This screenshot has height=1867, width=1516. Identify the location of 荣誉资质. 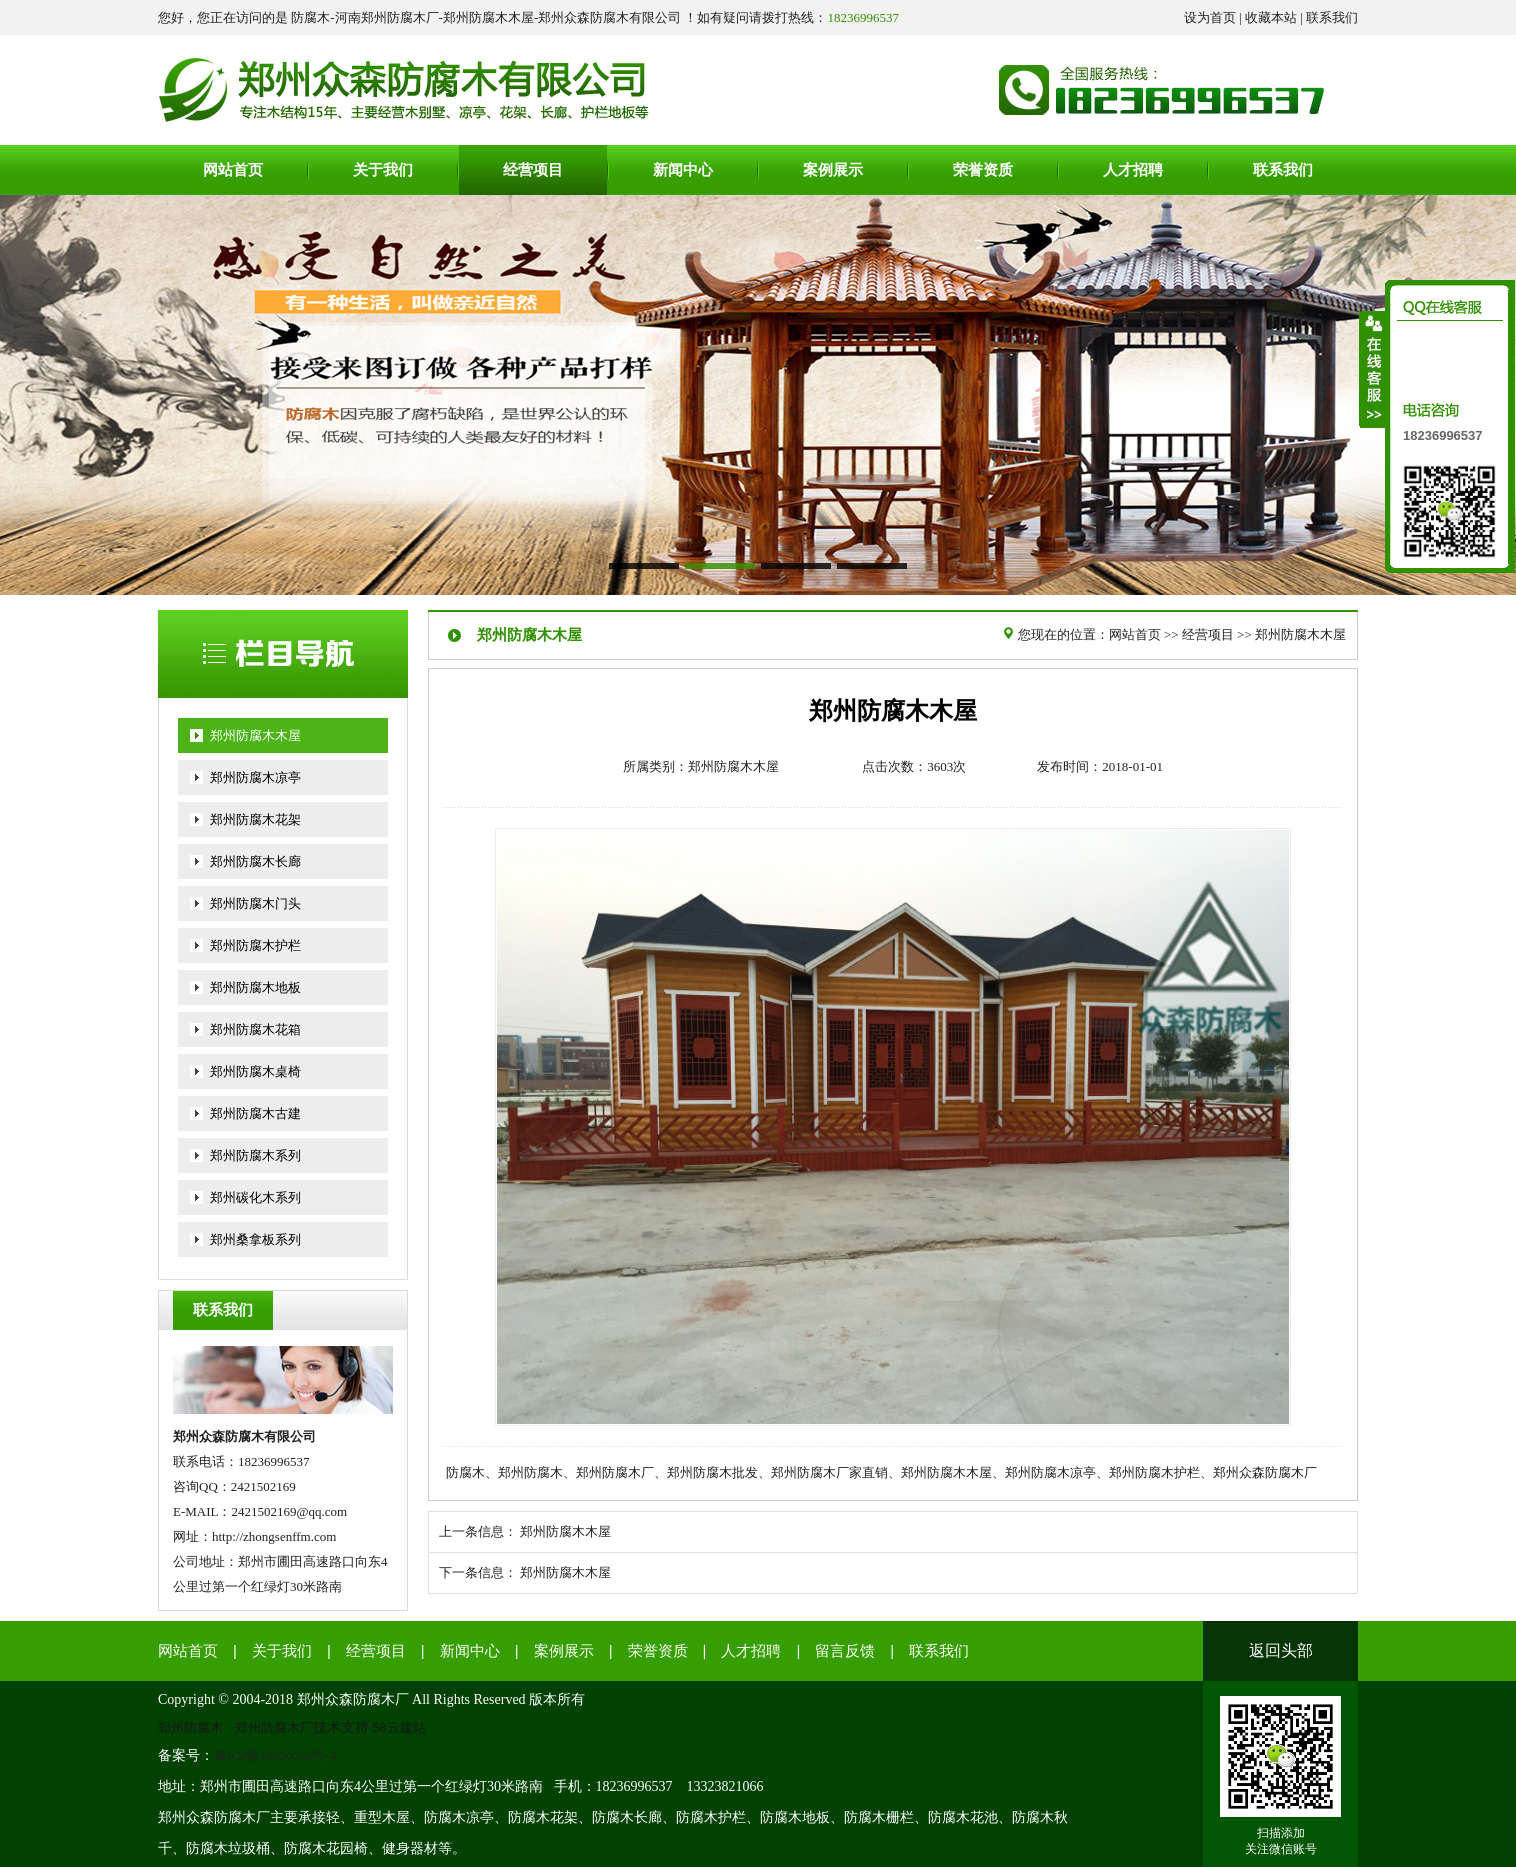
(658, 1651).